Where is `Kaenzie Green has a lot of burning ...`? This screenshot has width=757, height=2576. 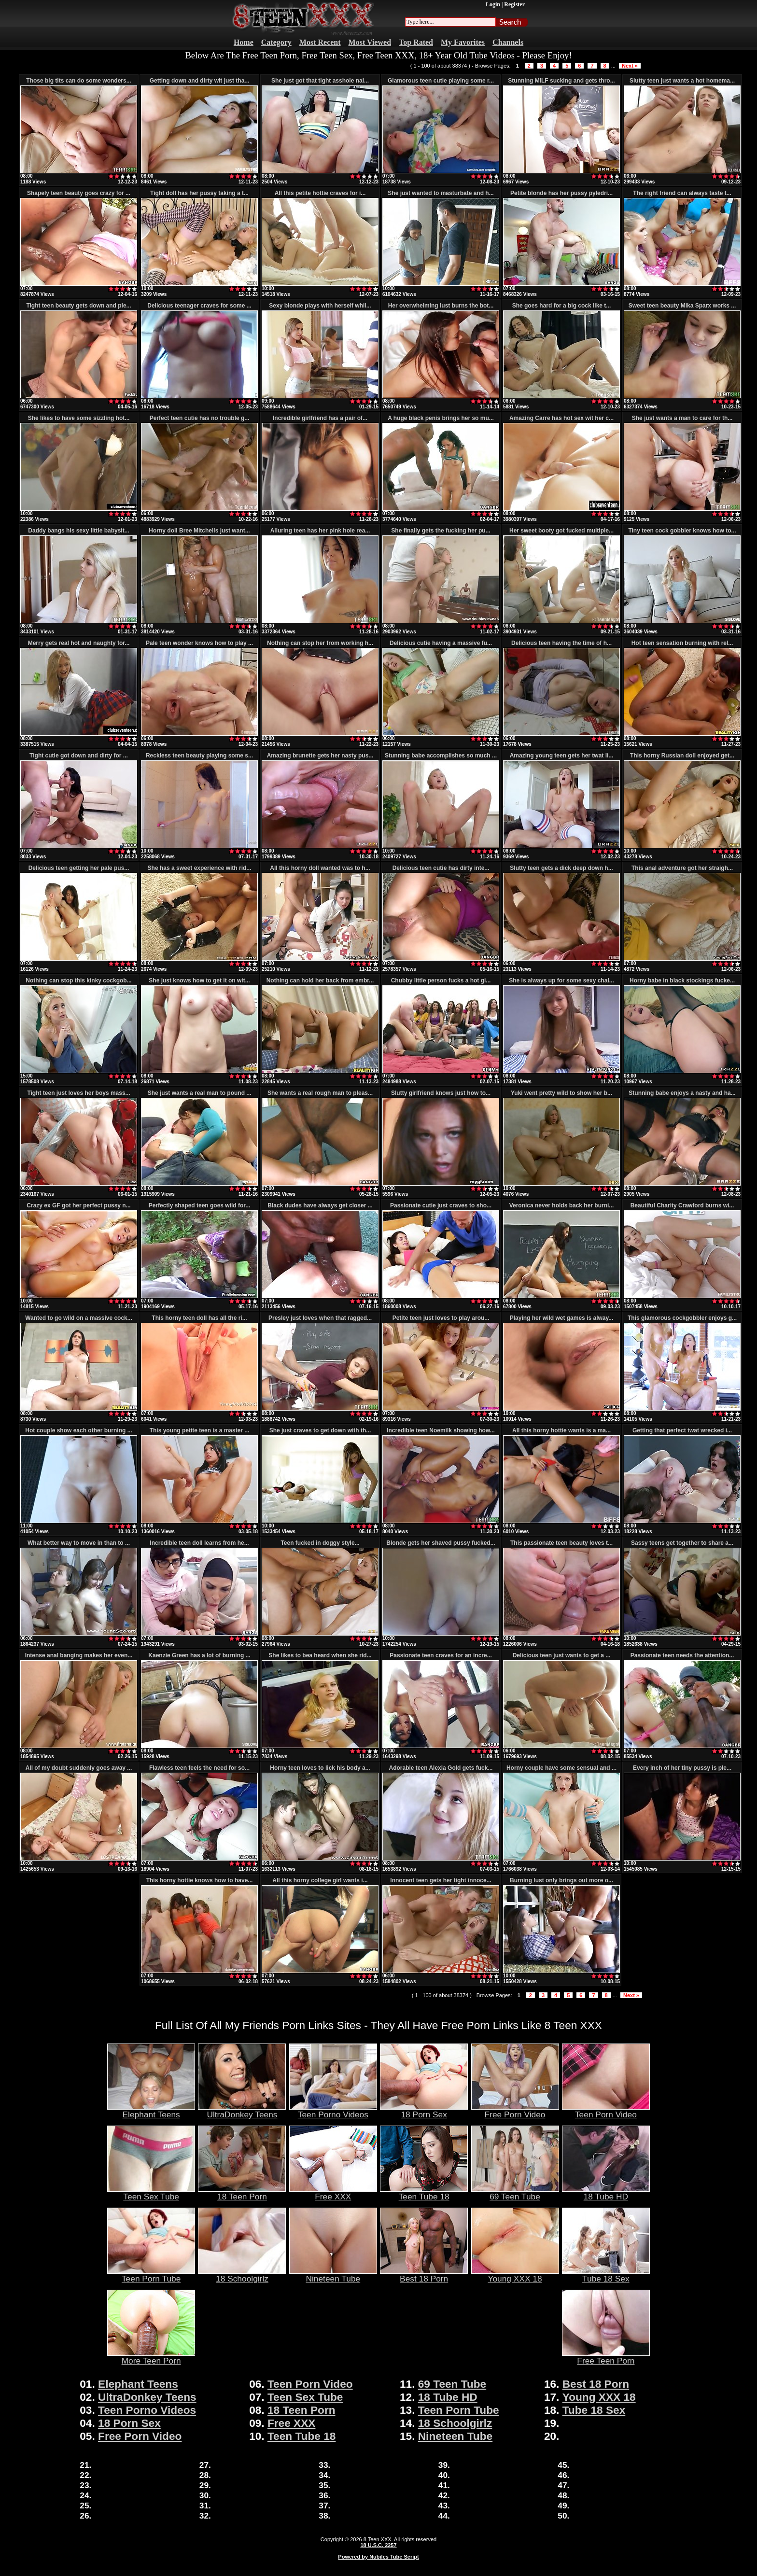
Kaenzie Green has a lot of burning ... is located at coordinates (199, 1655).